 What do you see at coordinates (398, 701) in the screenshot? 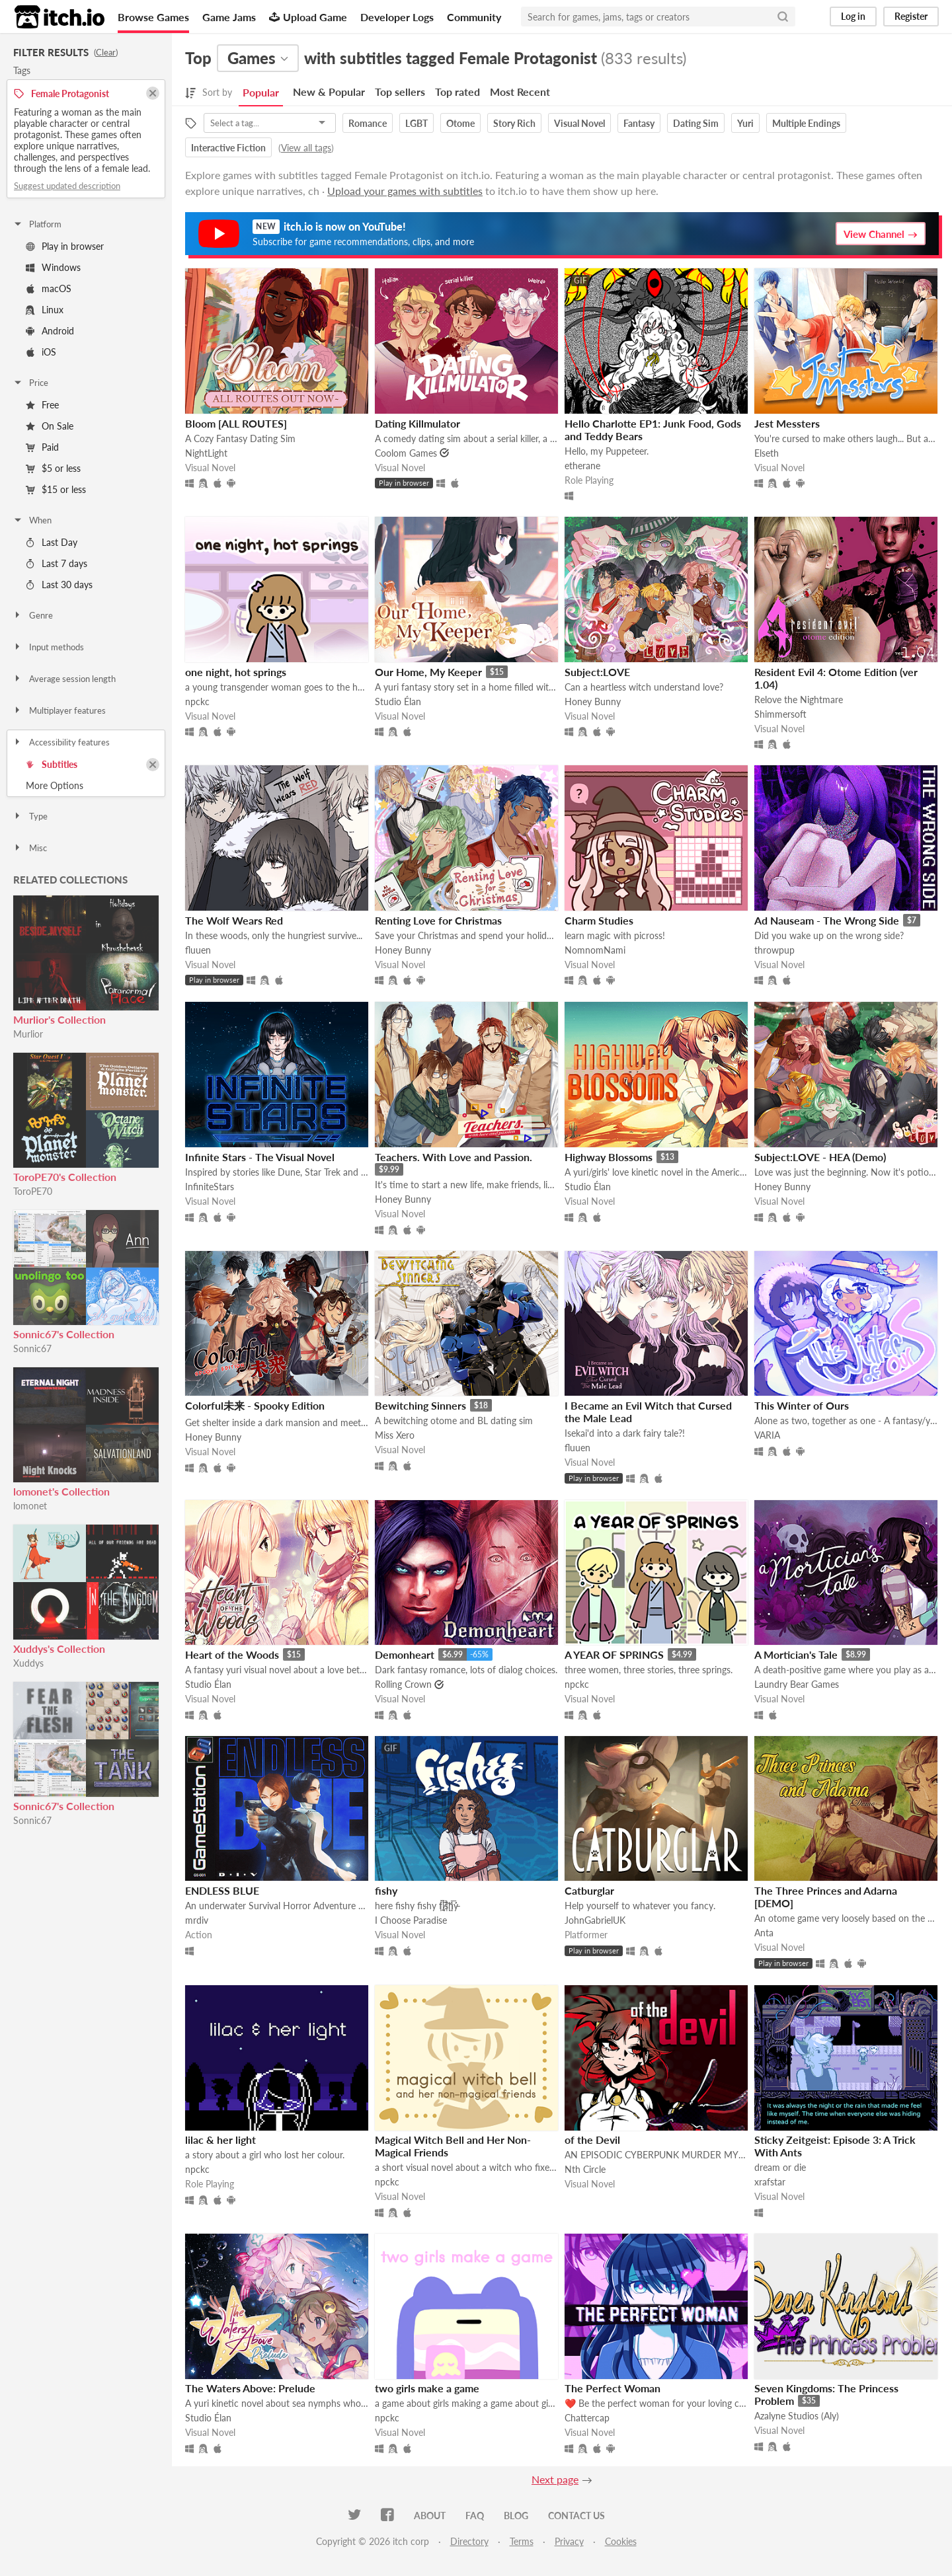
I see `Studio Élan` at bounding box center [398, 701].